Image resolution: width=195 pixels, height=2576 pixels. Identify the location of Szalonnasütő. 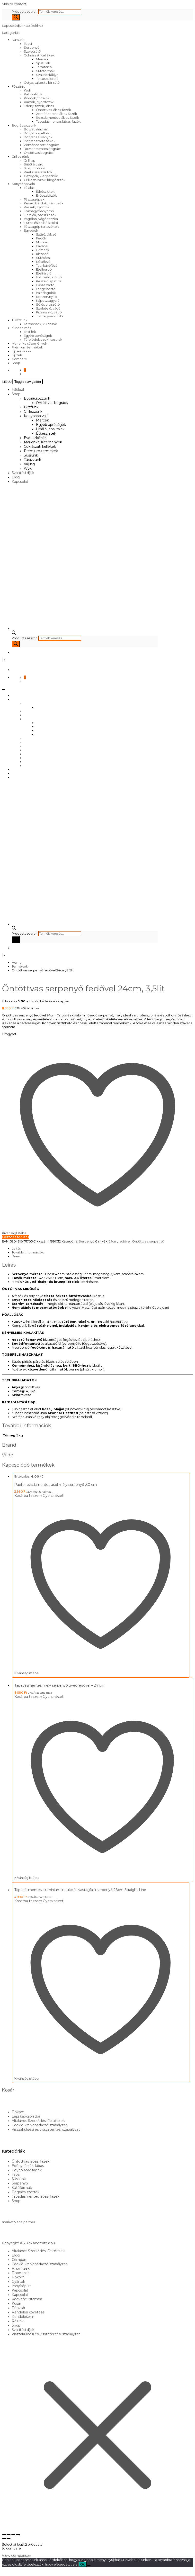
(34, 168).